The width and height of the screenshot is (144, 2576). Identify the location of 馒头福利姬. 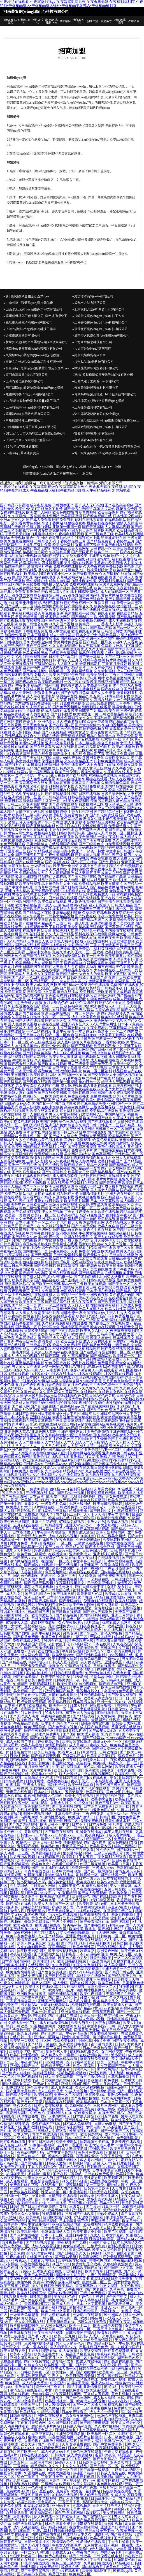
(72, 1925).